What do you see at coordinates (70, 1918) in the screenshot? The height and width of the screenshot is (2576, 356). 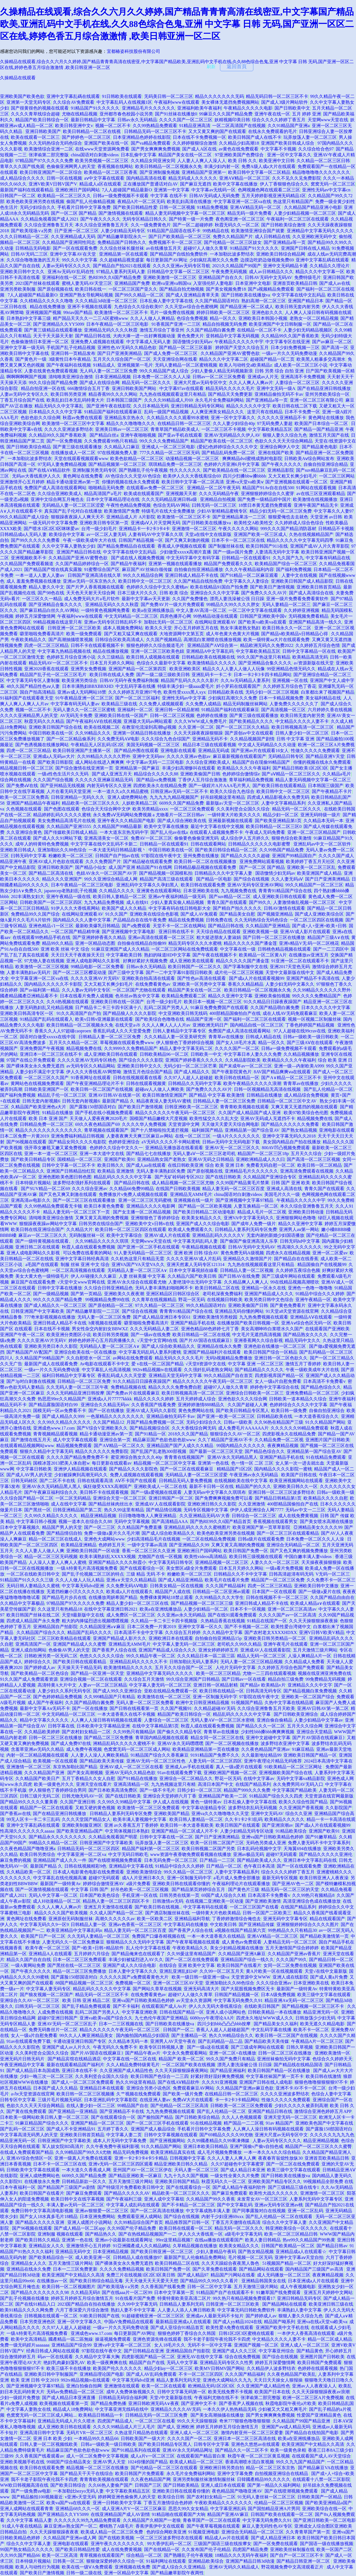 I see `亚洲原创无码制服丝袜` at bounding box center [70, 1918].